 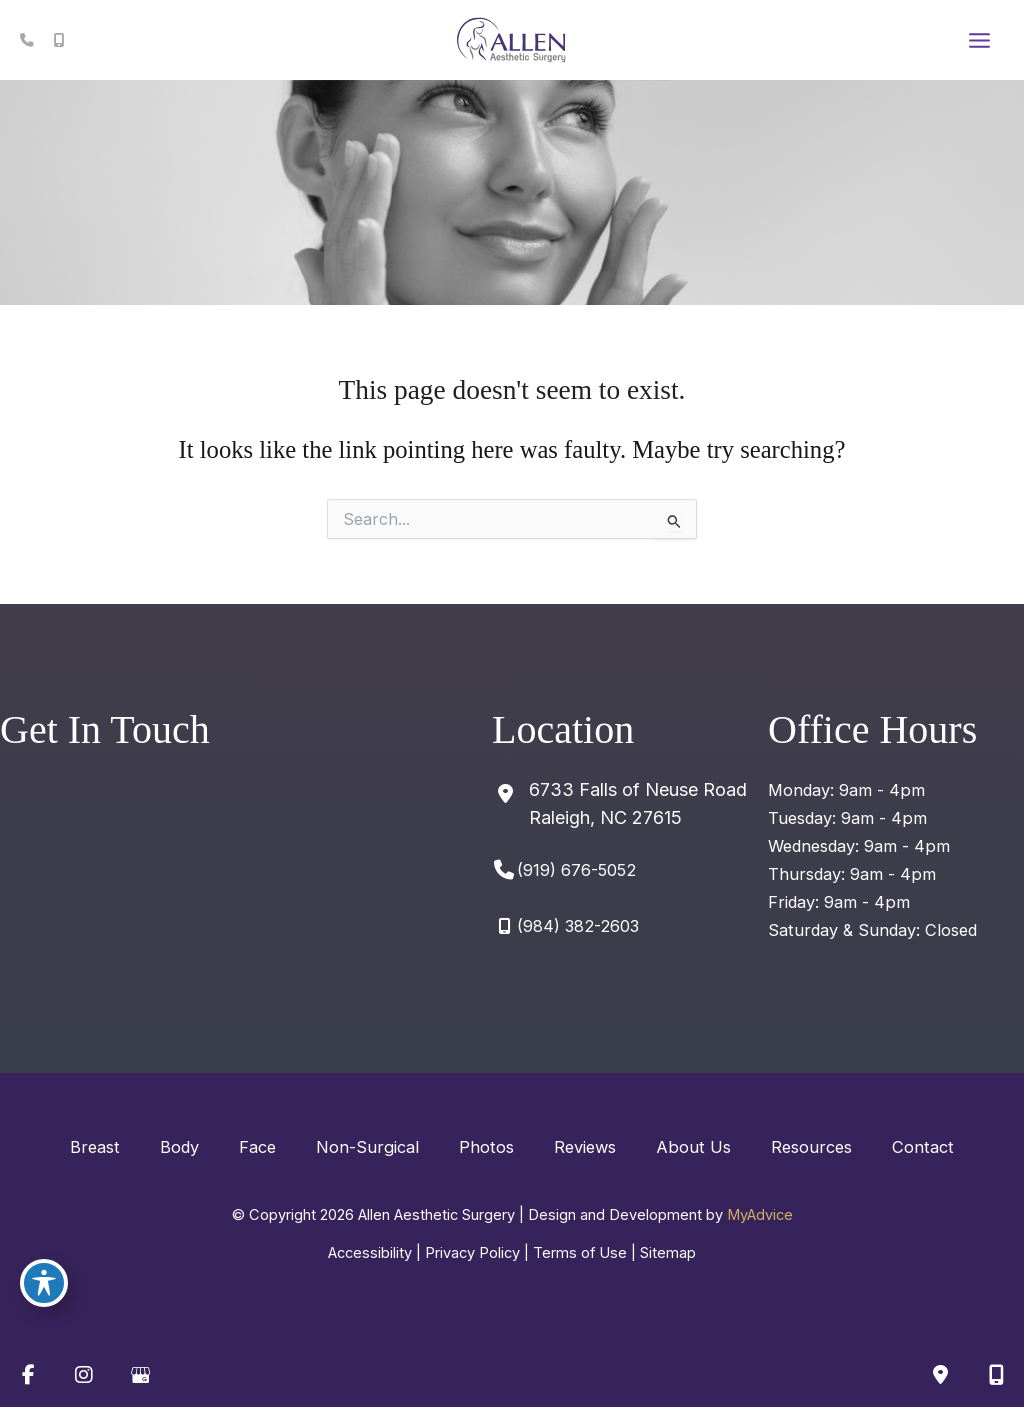 What do you see at coordinates (472, 1253) in the screenshot?
I see `Privacy Policy` at bounding box center [472, 1253].